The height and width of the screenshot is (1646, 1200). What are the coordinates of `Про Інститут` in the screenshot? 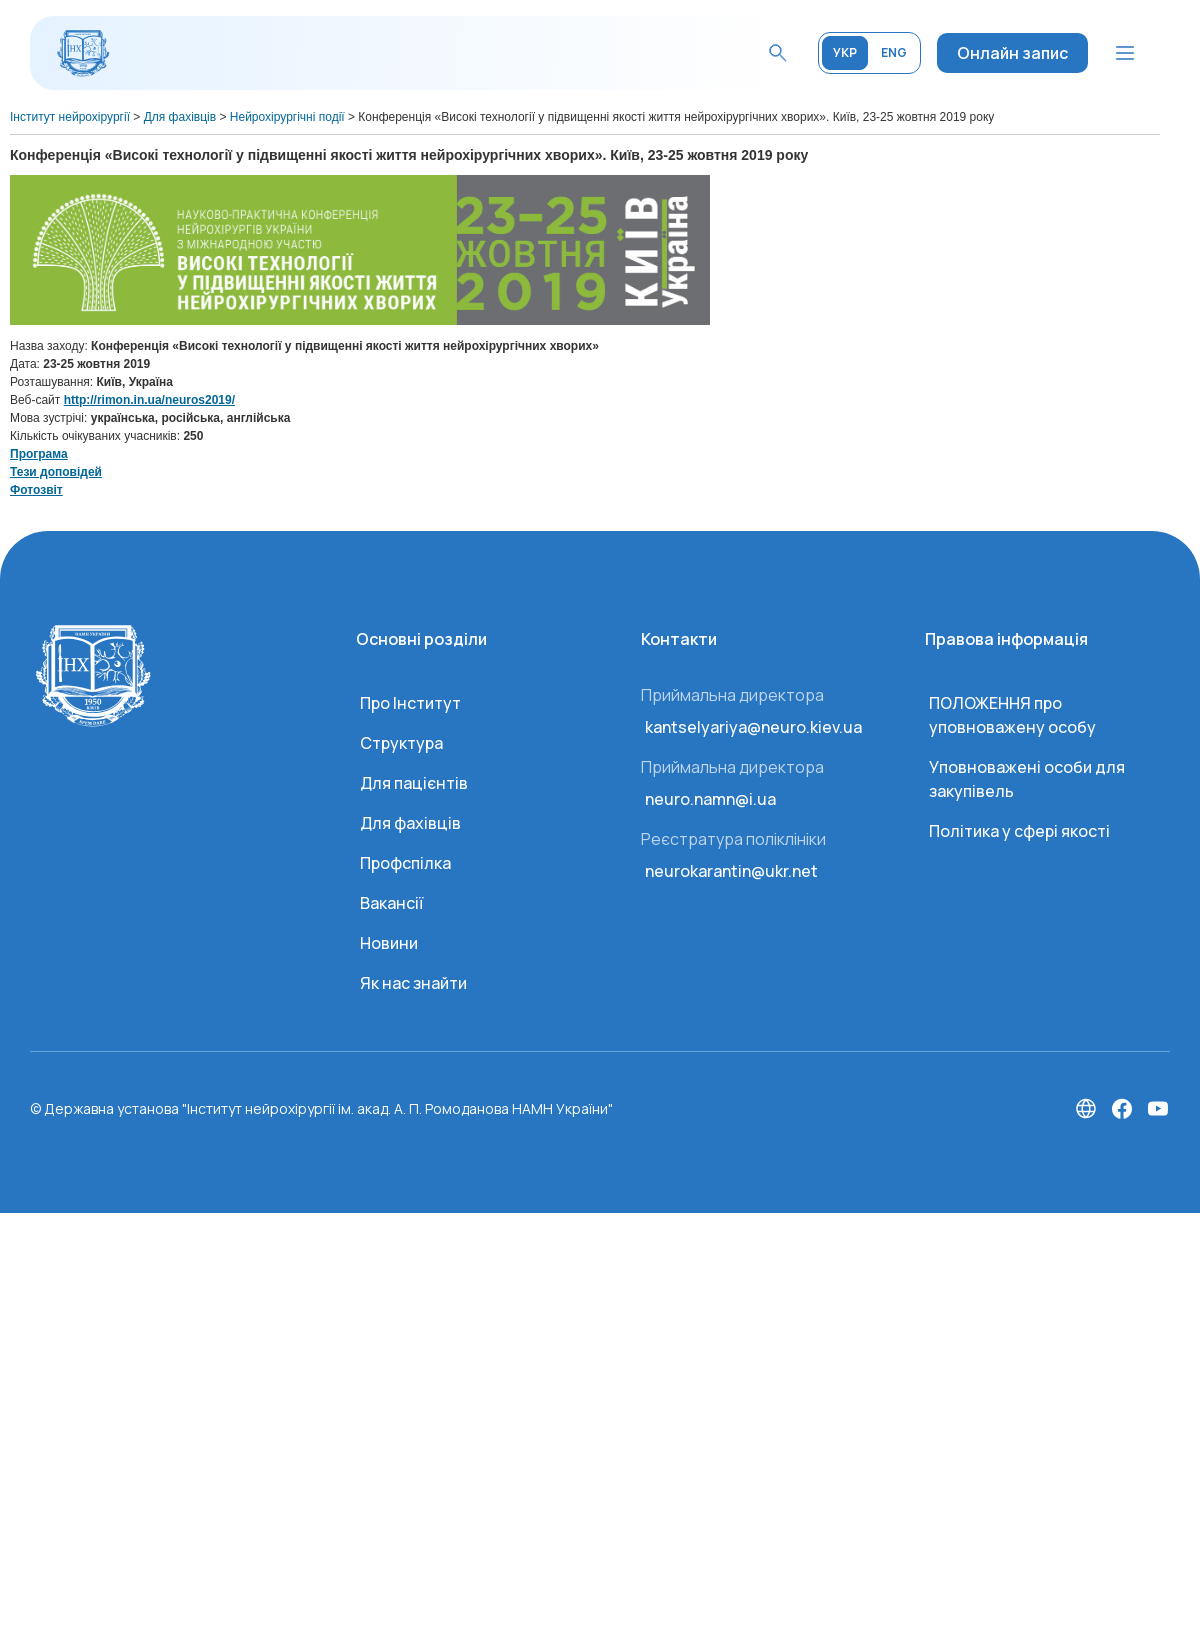 It's located at (410, 703).